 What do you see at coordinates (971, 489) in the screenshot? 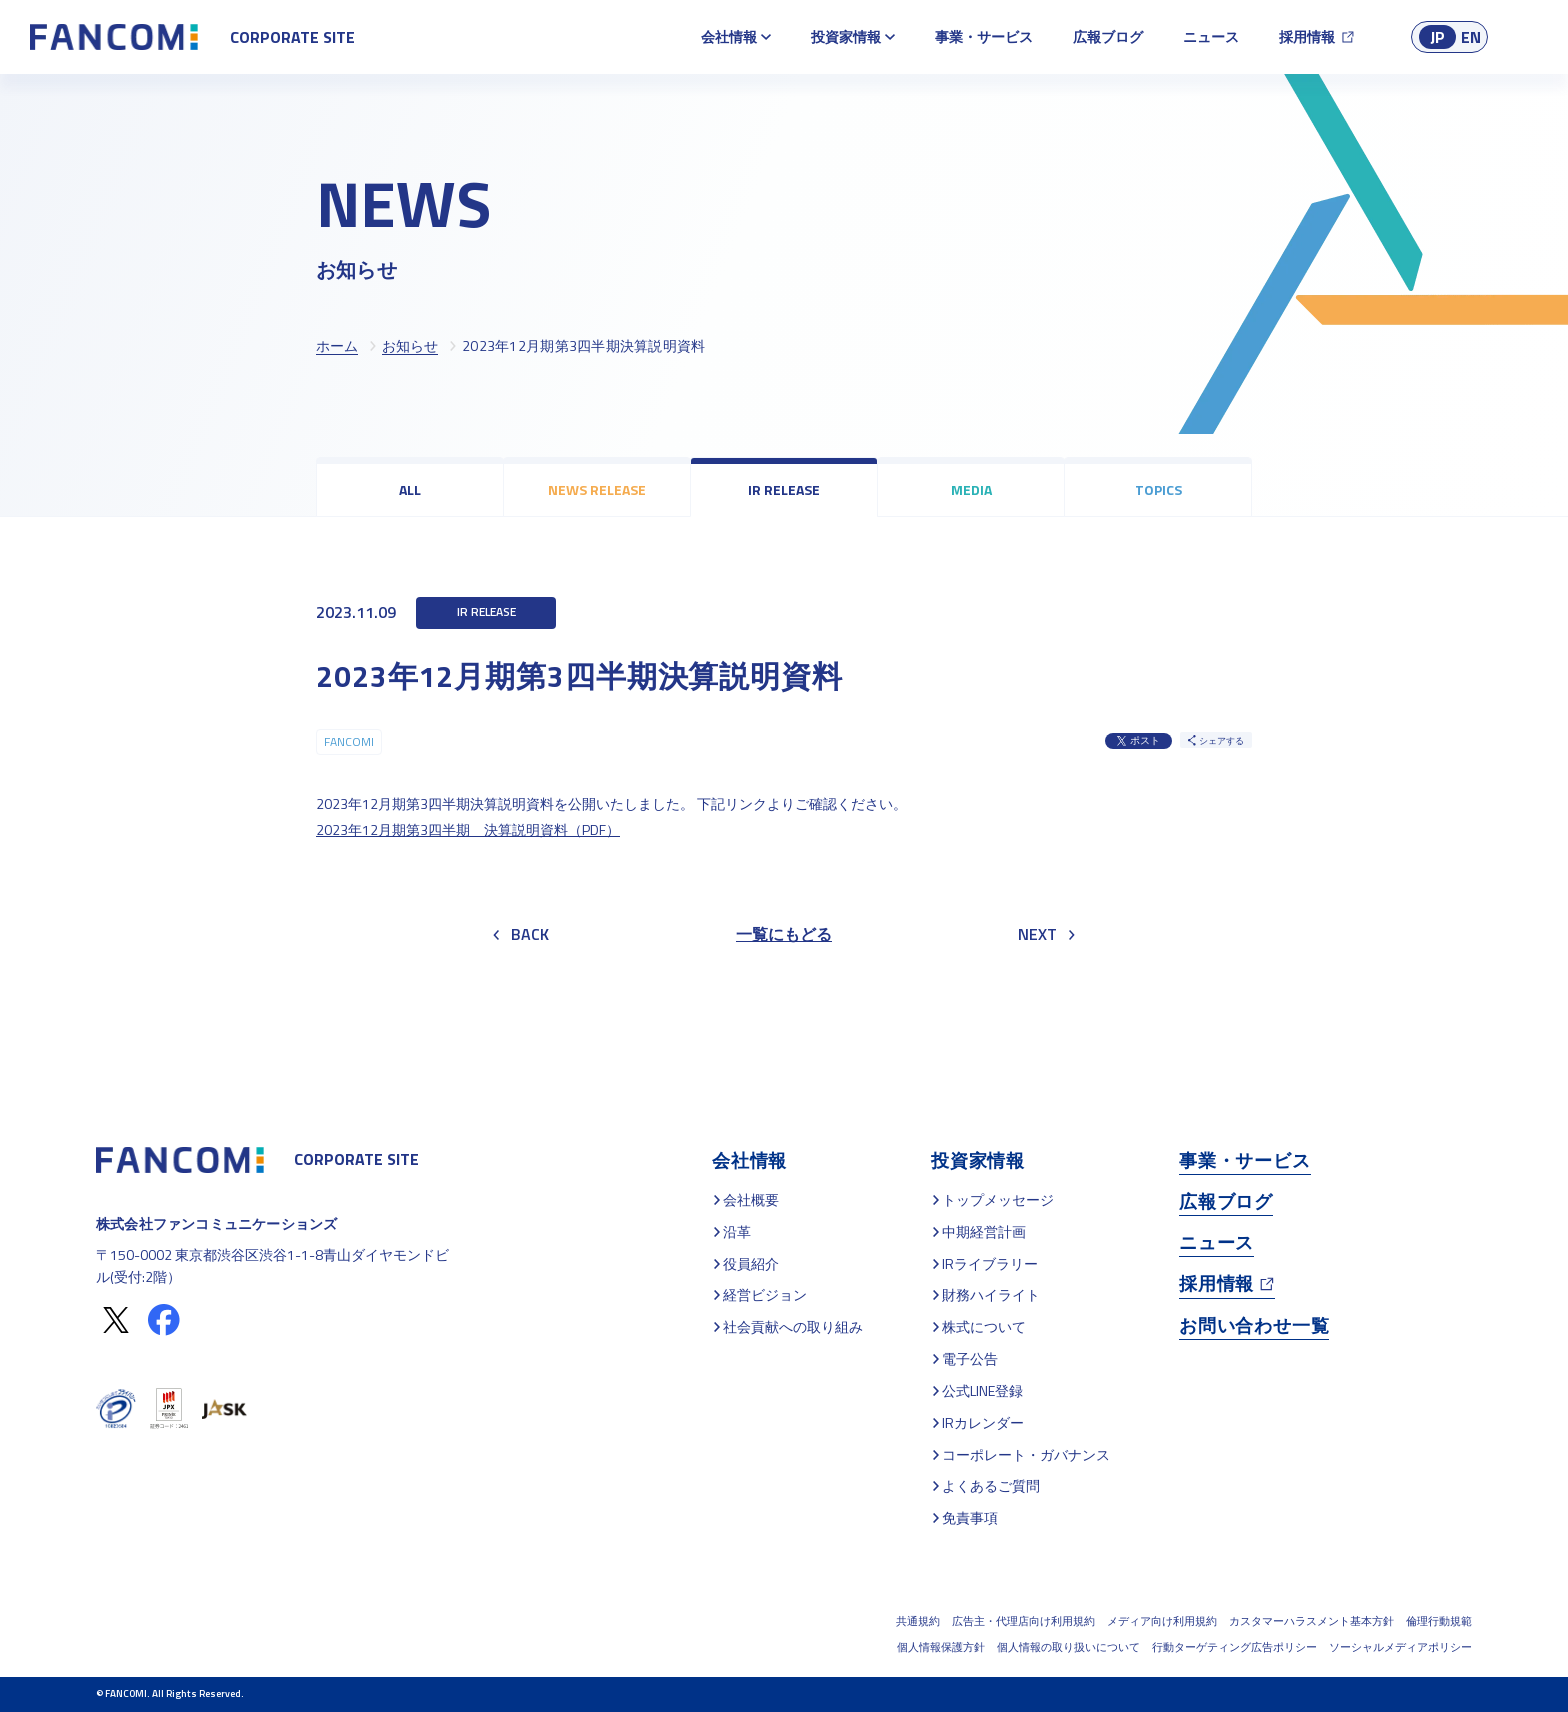
I see `MEDIA` at bounding box center [971, 489].